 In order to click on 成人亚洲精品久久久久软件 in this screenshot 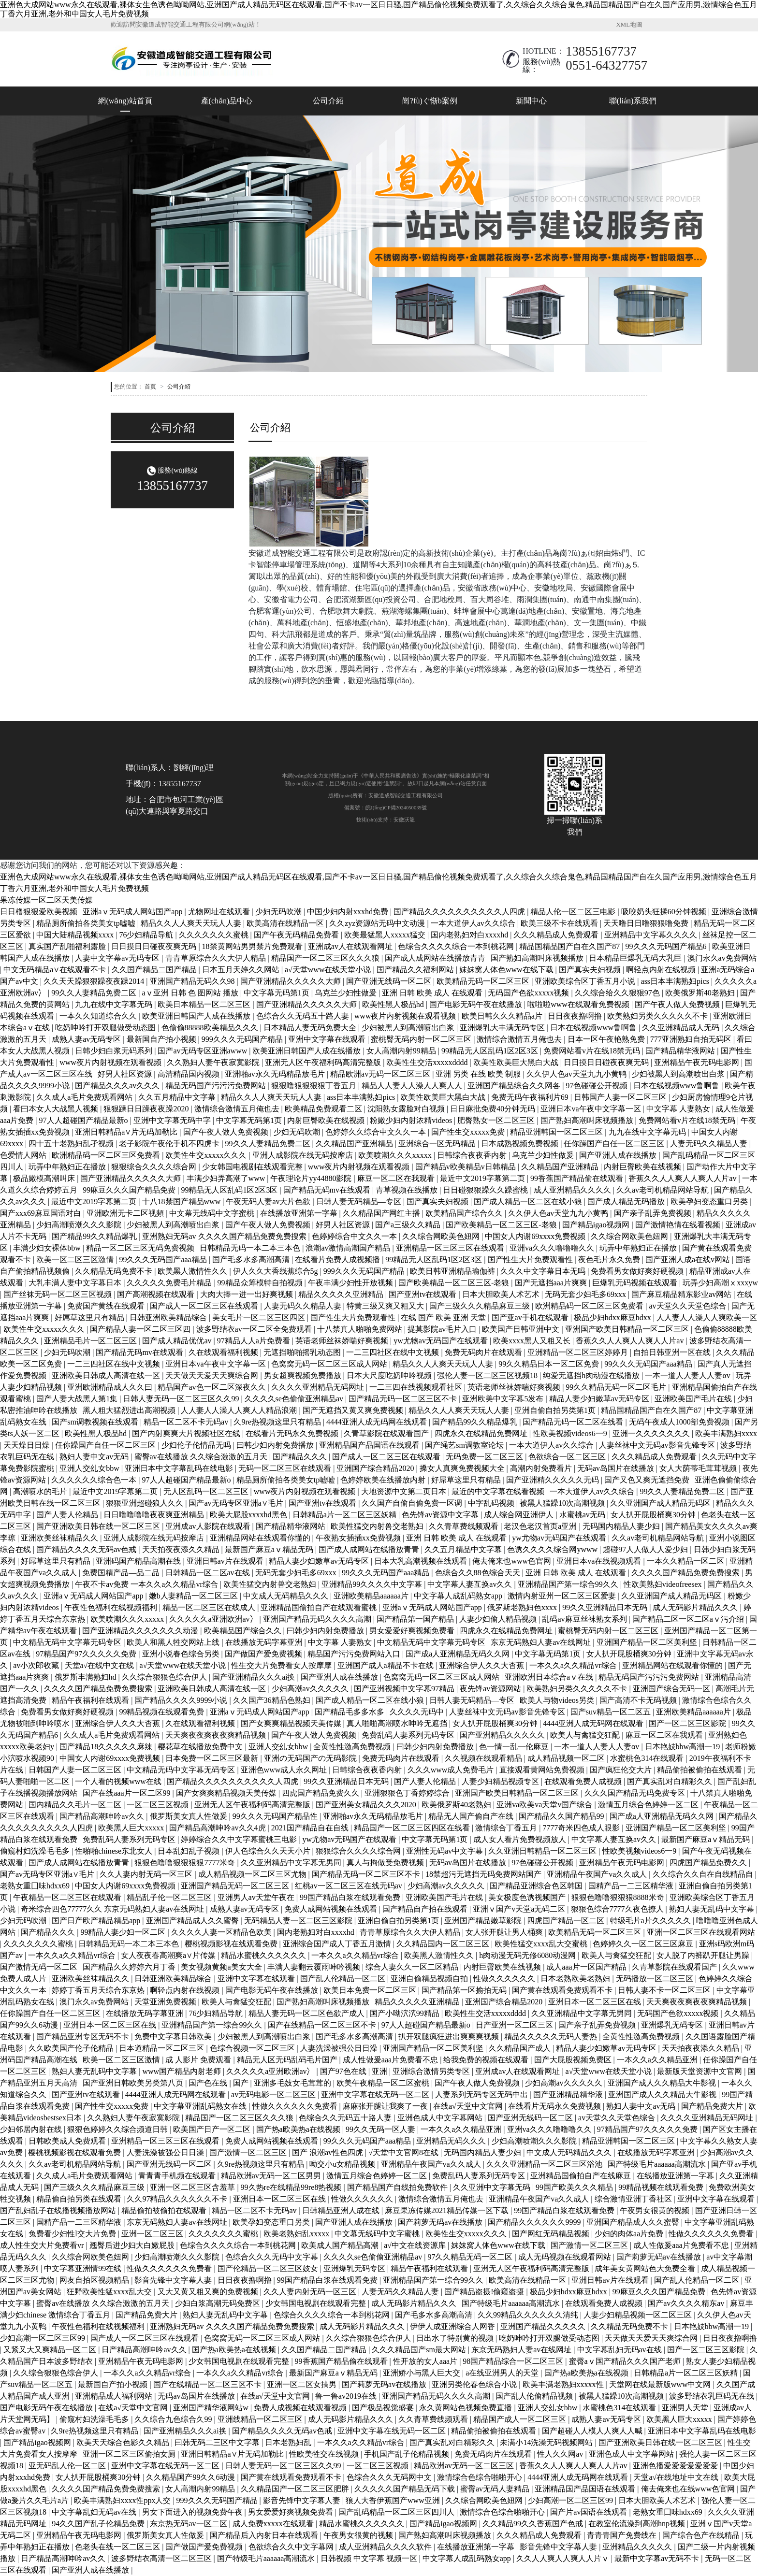, I will do `click(386, 2547)`.